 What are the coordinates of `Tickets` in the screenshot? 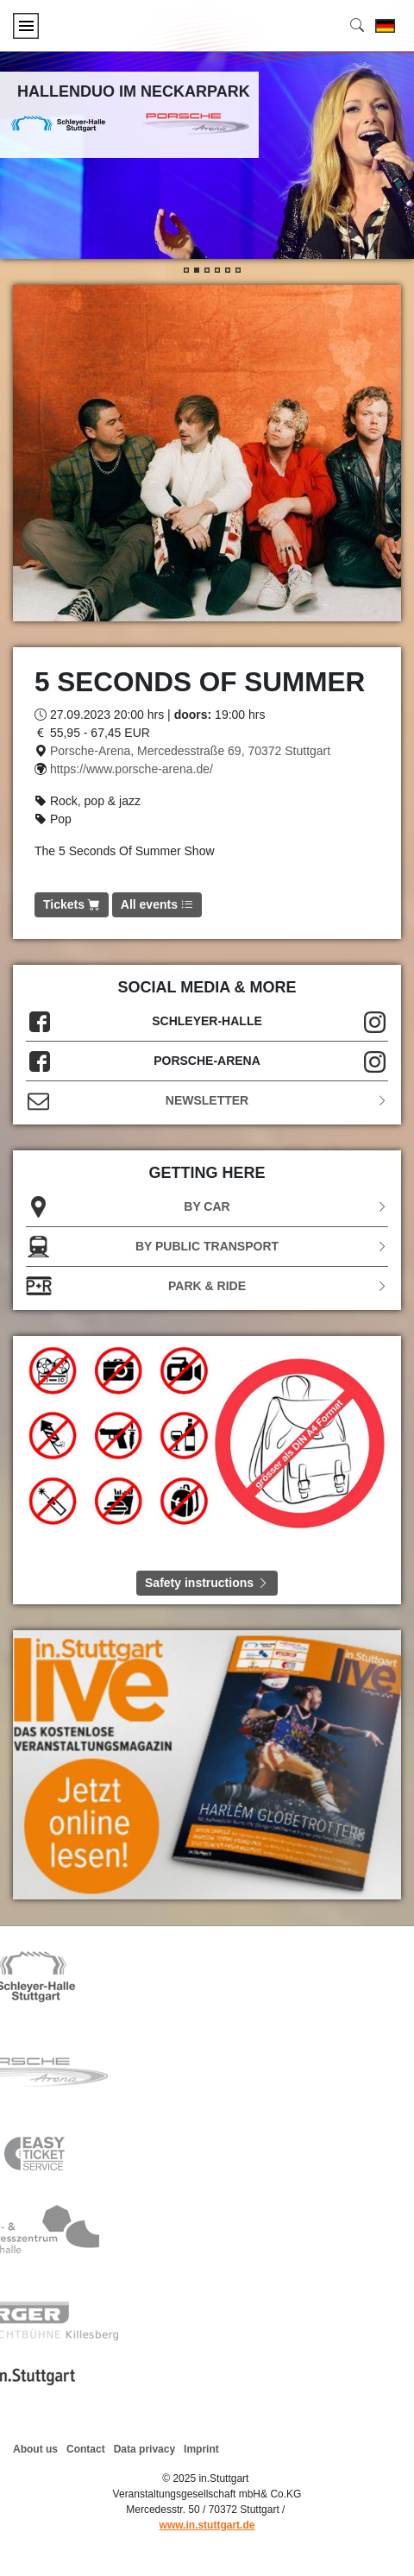 It's located at (71, 904).